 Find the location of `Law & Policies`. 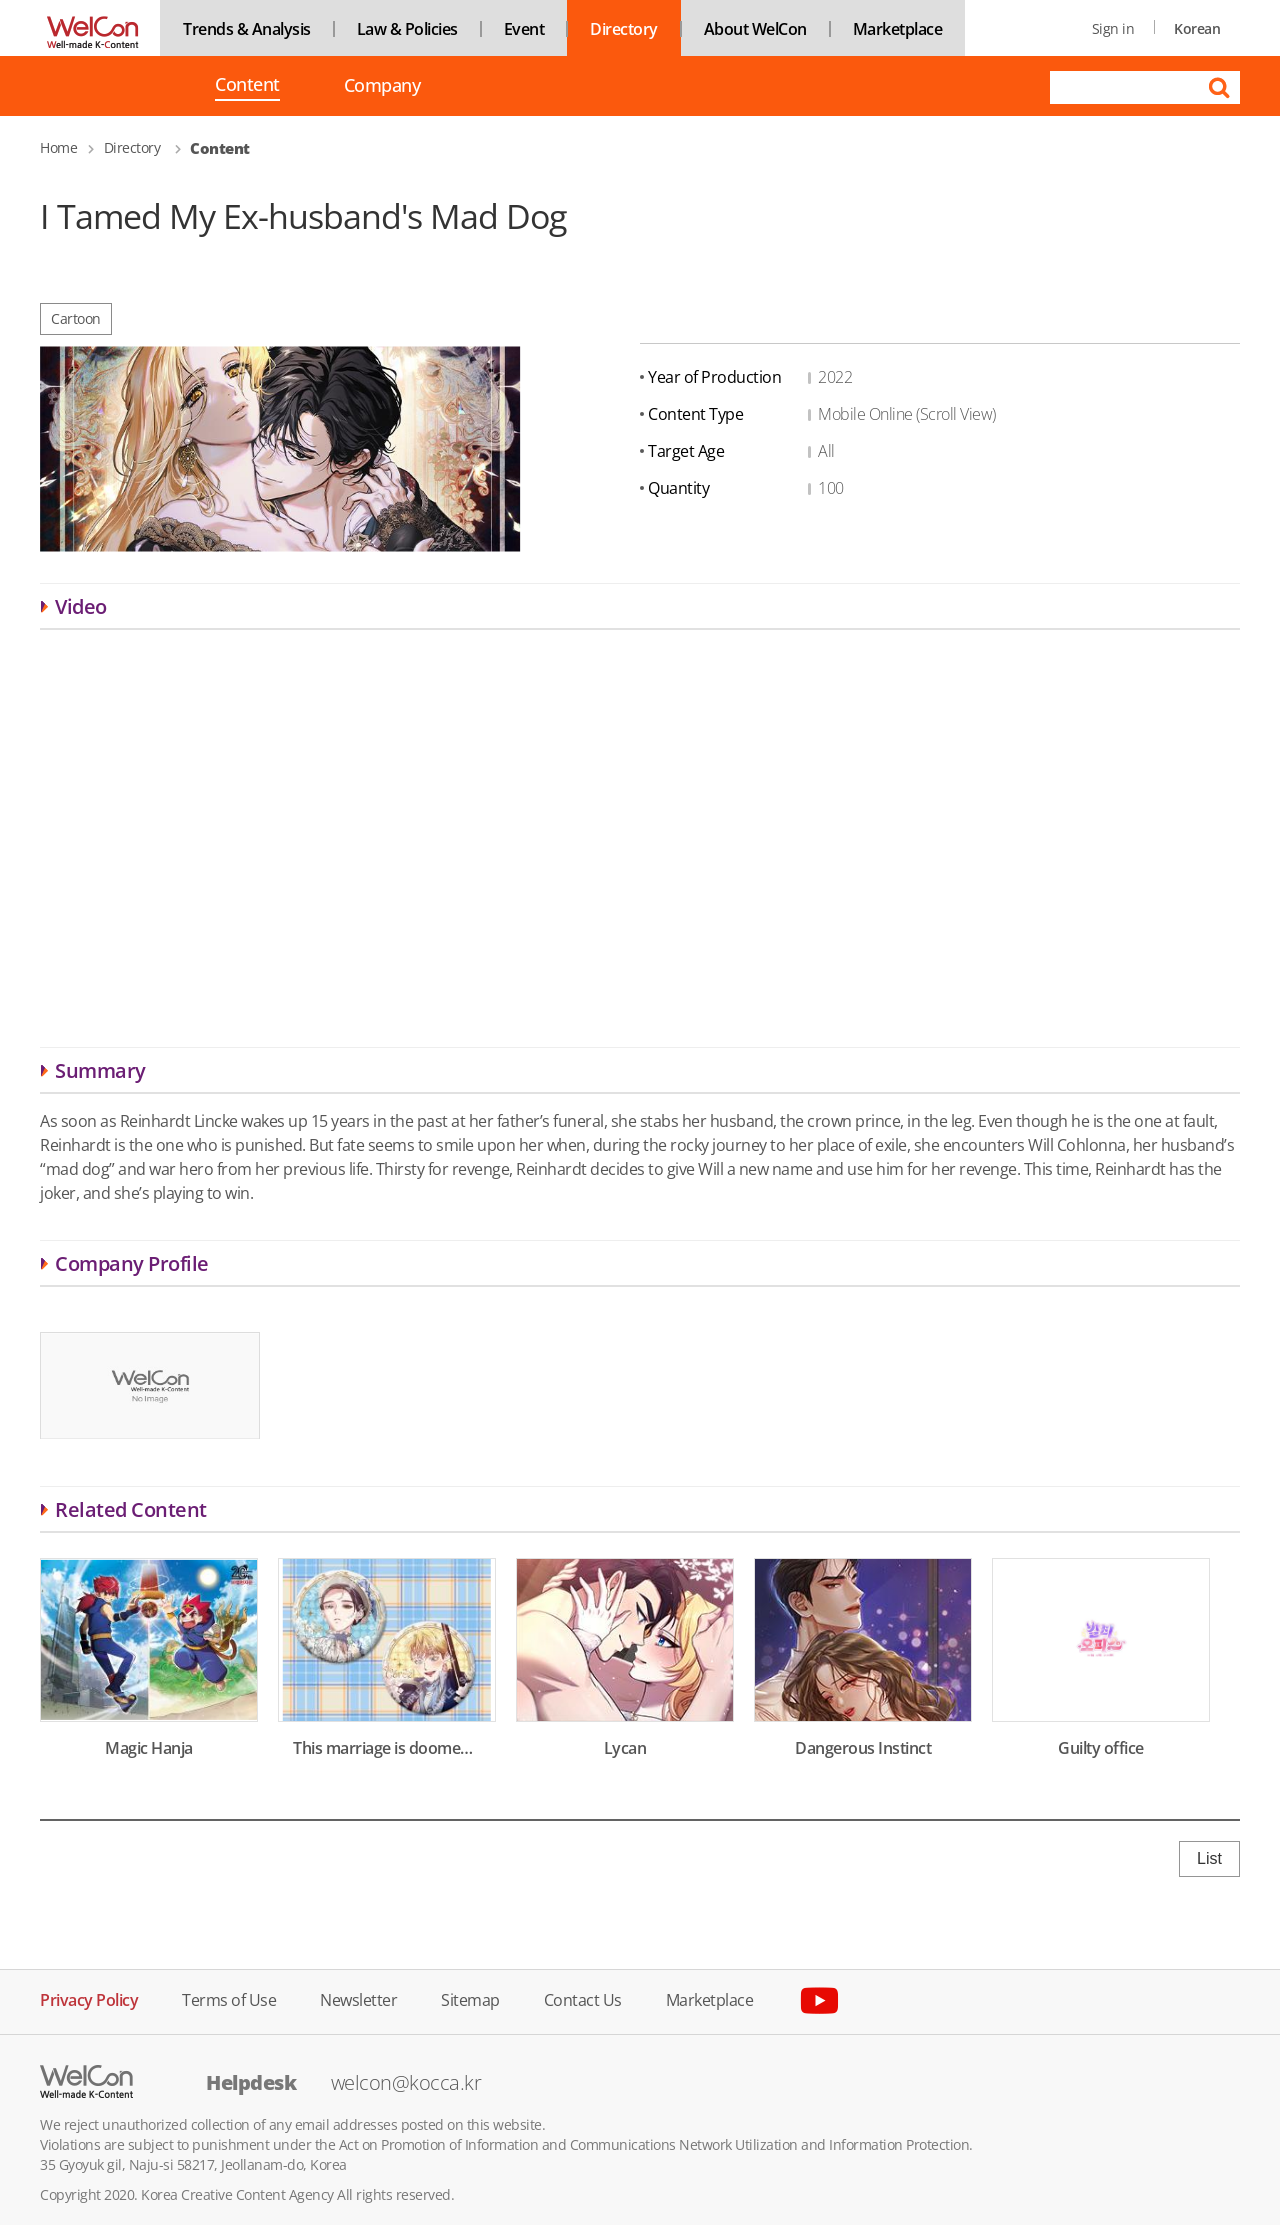

Law & Policies is located at coordinates (407, 29).